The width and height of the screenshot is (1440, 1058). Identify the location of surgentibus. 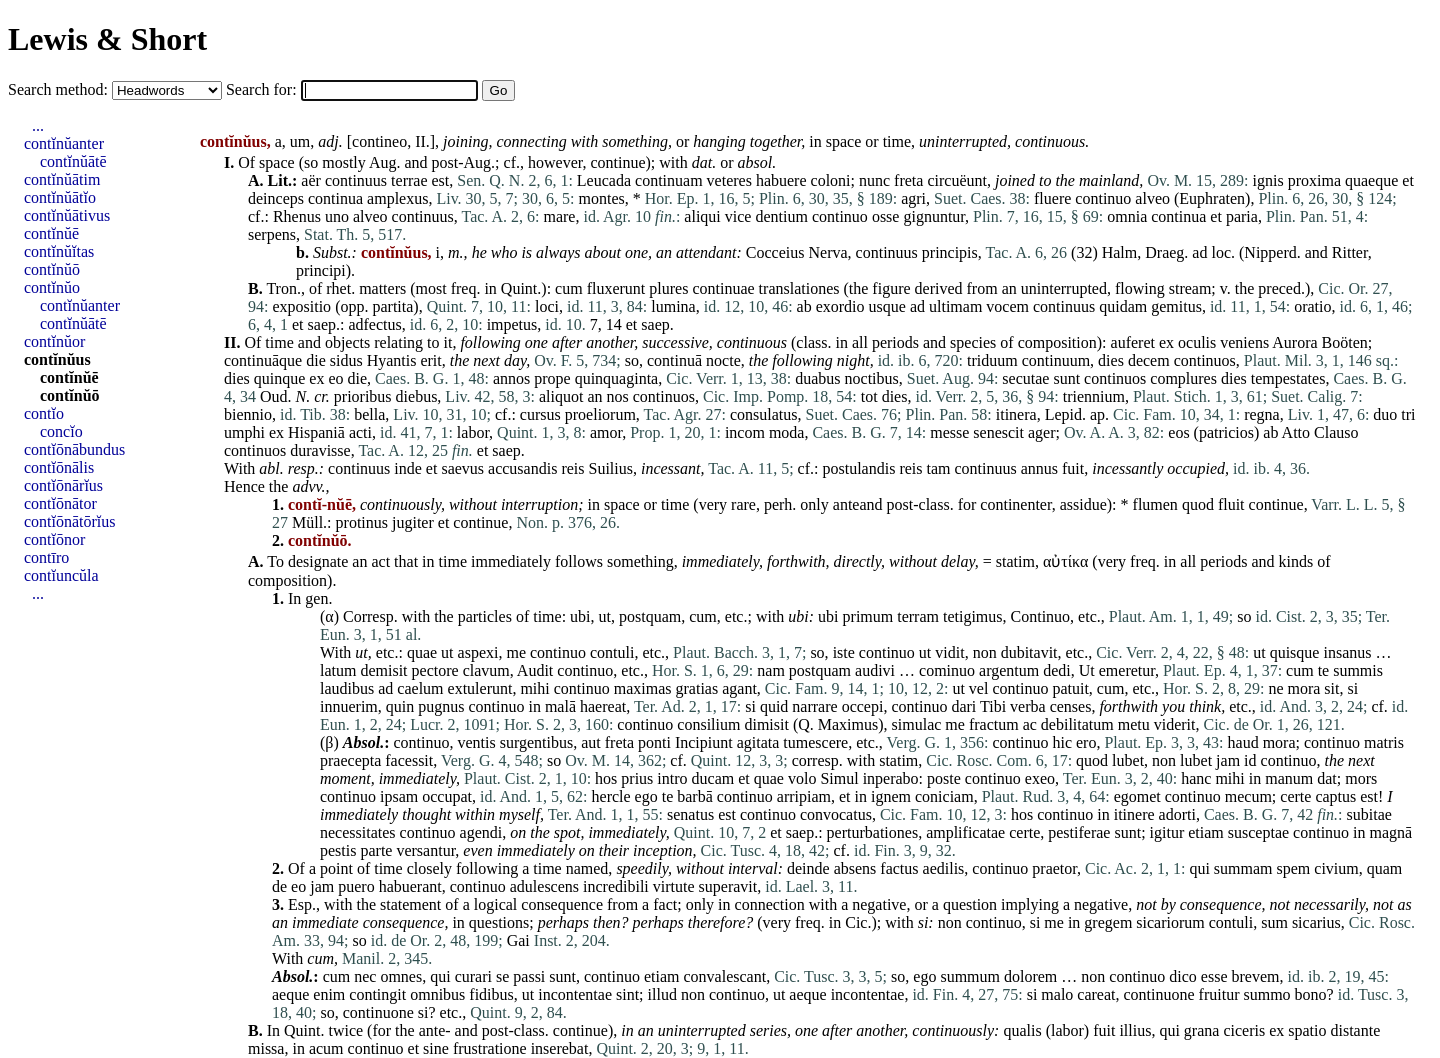
(536, 742).